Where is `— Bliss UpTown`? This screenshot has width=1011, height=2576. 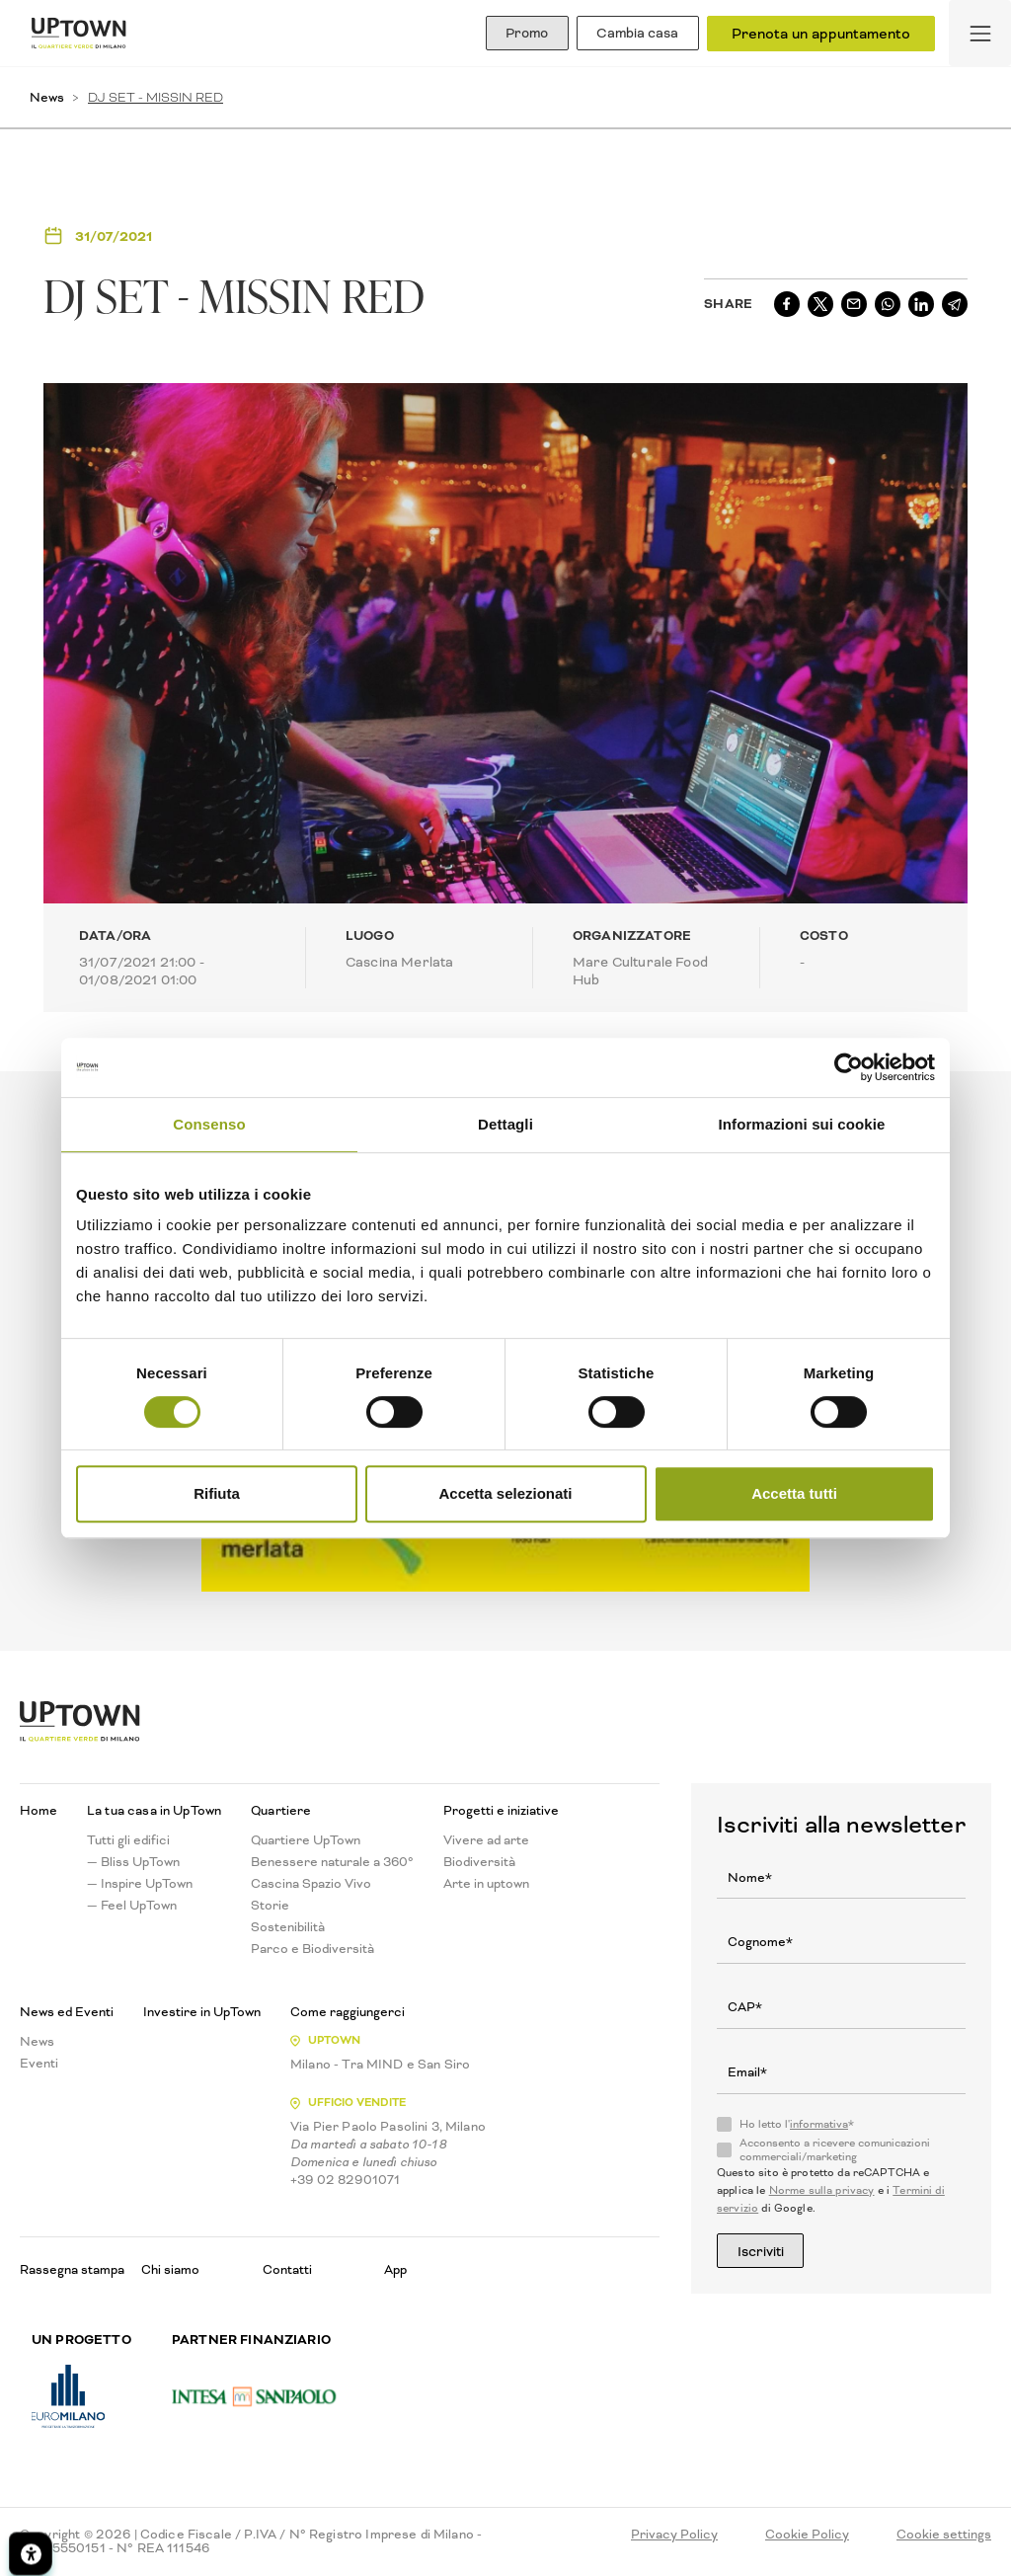 — Bliss UpTown is located at coordinates (133, 1862).